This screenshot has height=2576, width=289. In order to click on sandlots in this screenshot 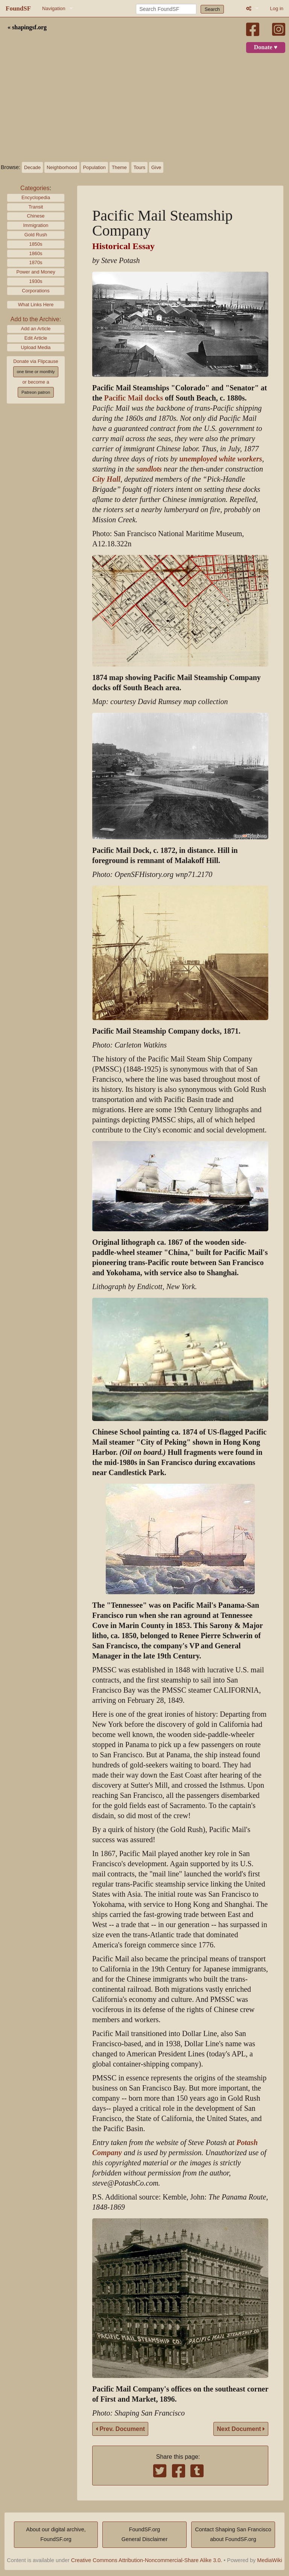, I will do `click(149, 469)`.